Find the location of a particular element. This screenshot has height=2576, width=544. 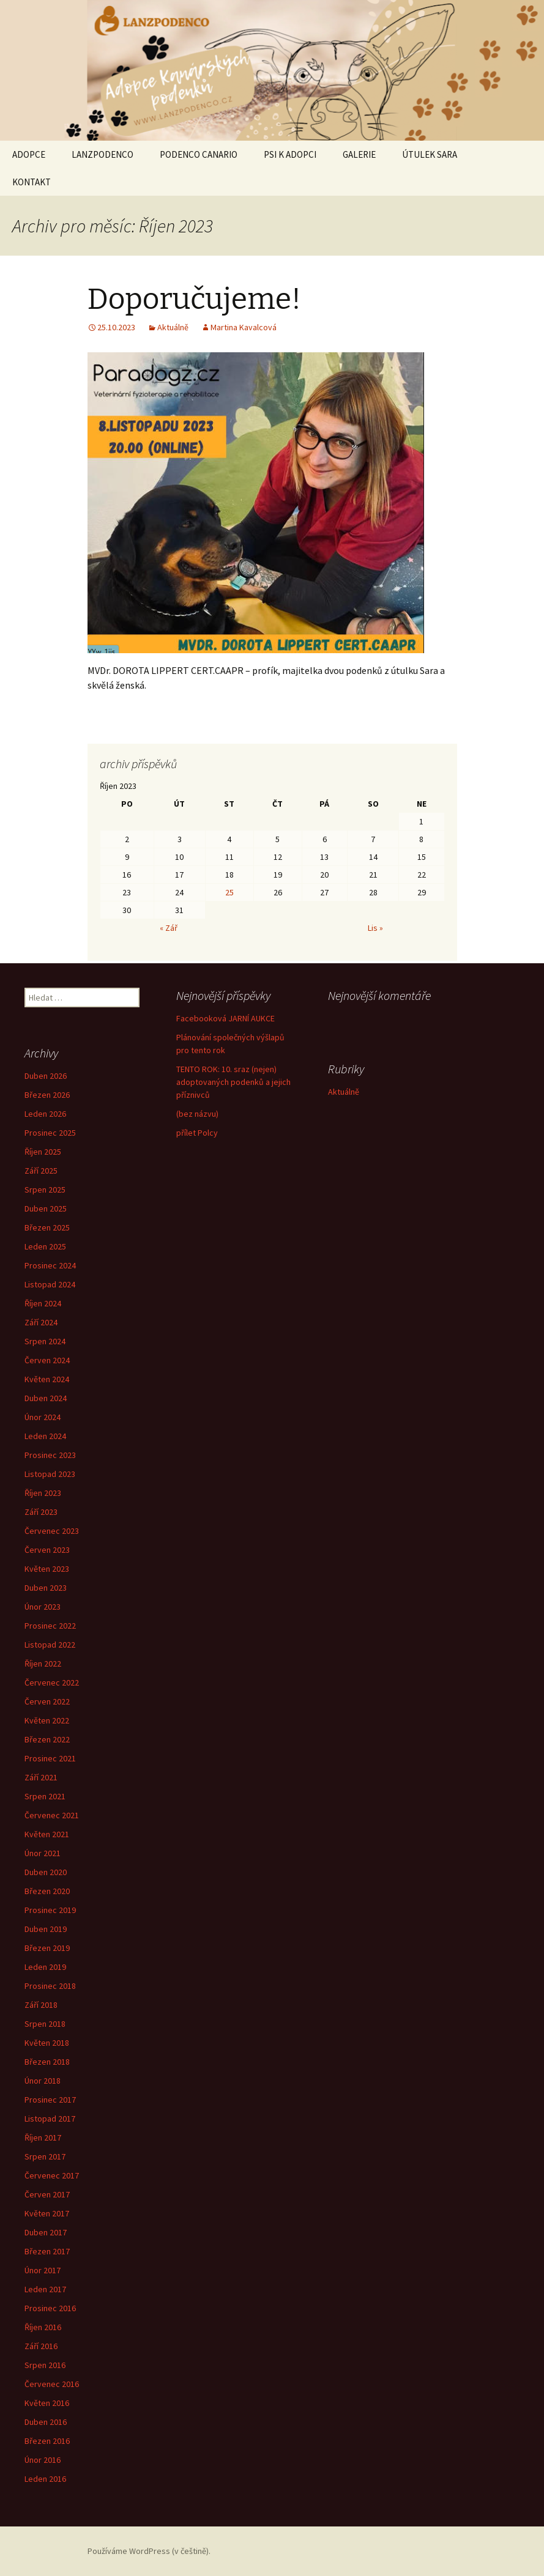

Listopad 2024 is located at coordinates (49, 1284).